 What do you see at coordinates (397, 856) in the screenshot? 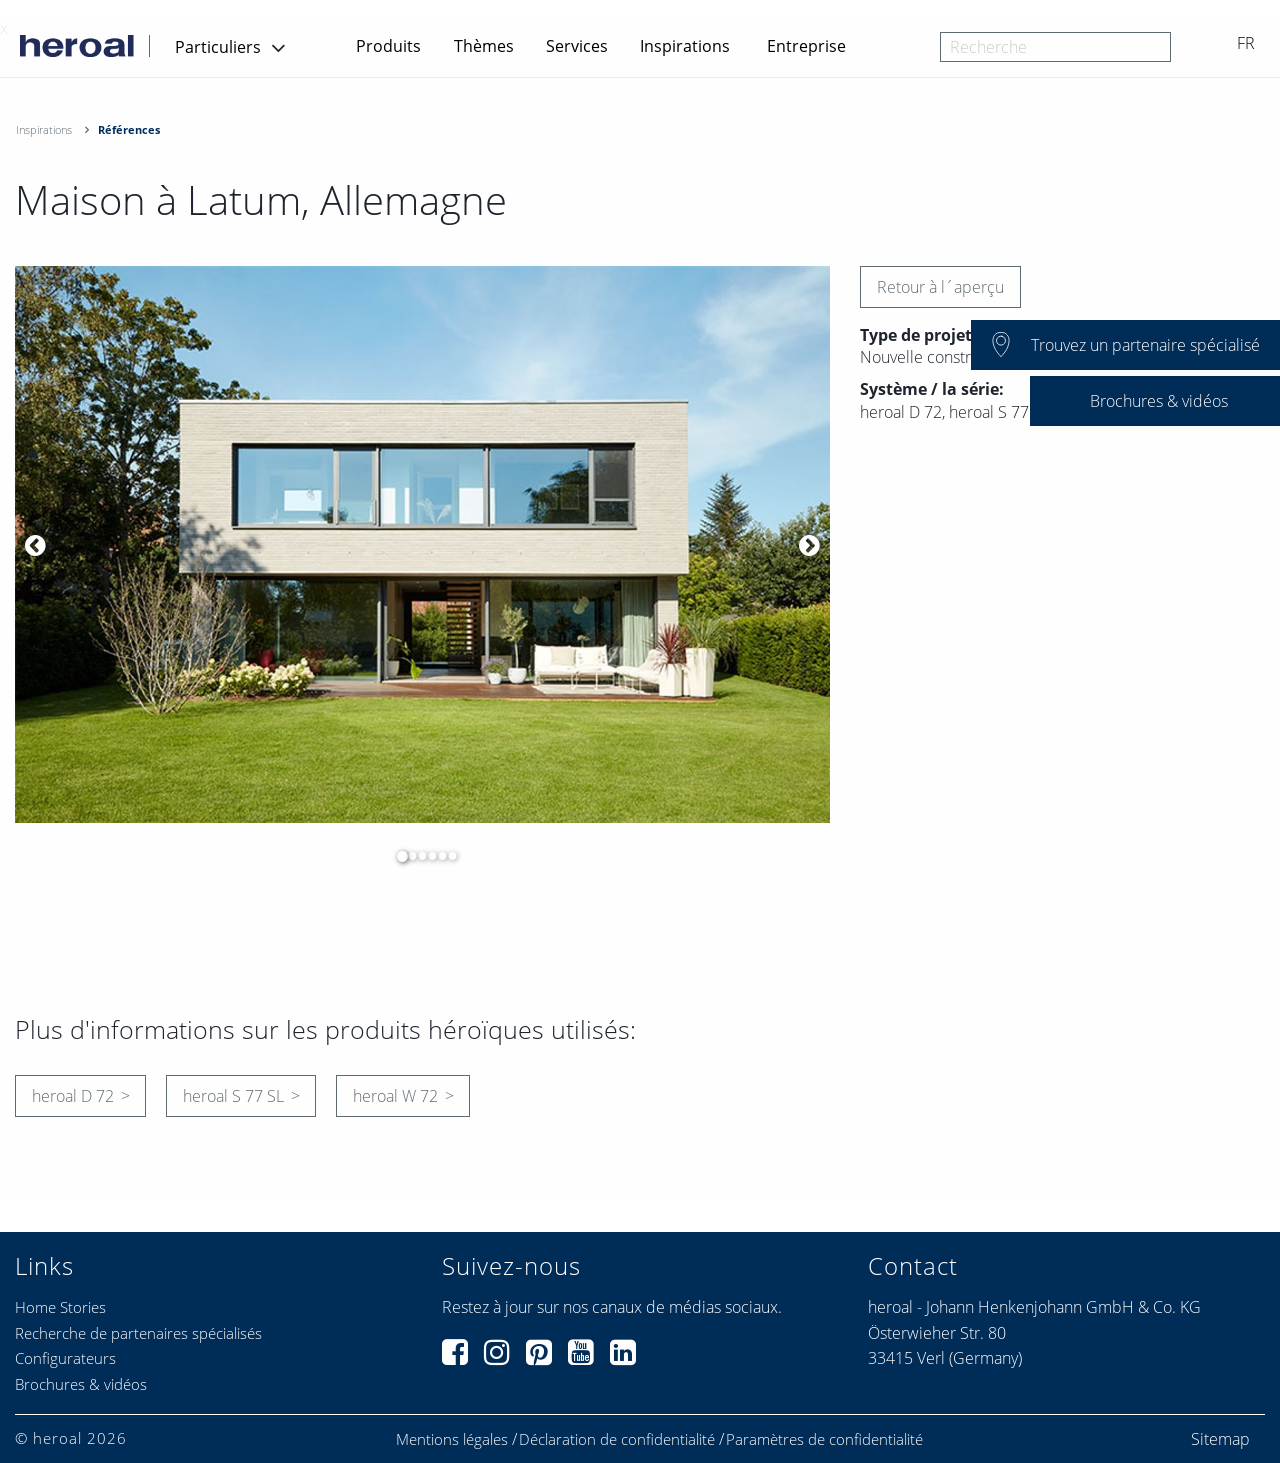
I see `1 [button]` at bounding box center [397, 856].